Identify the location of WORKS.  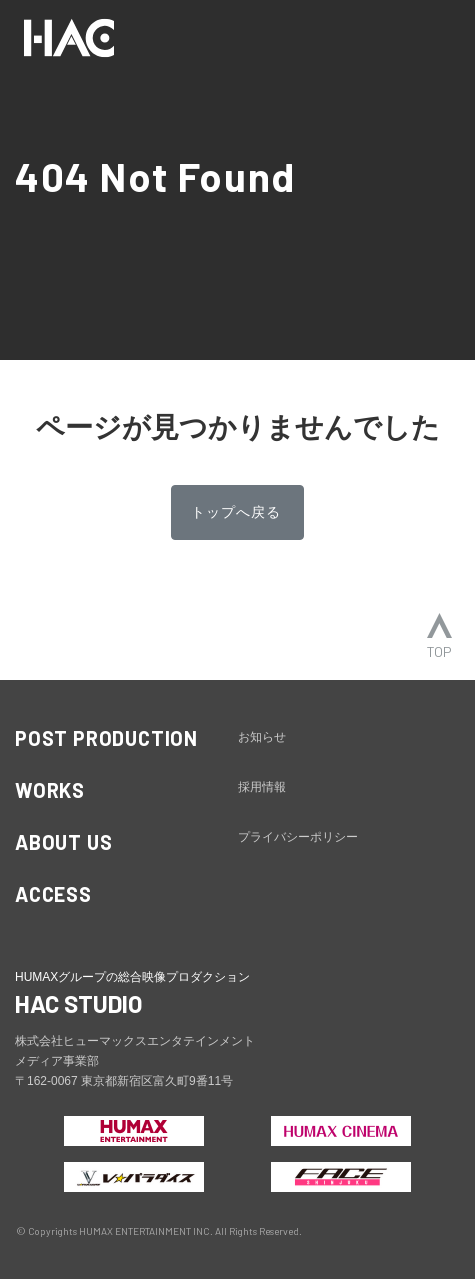
(50, 790).